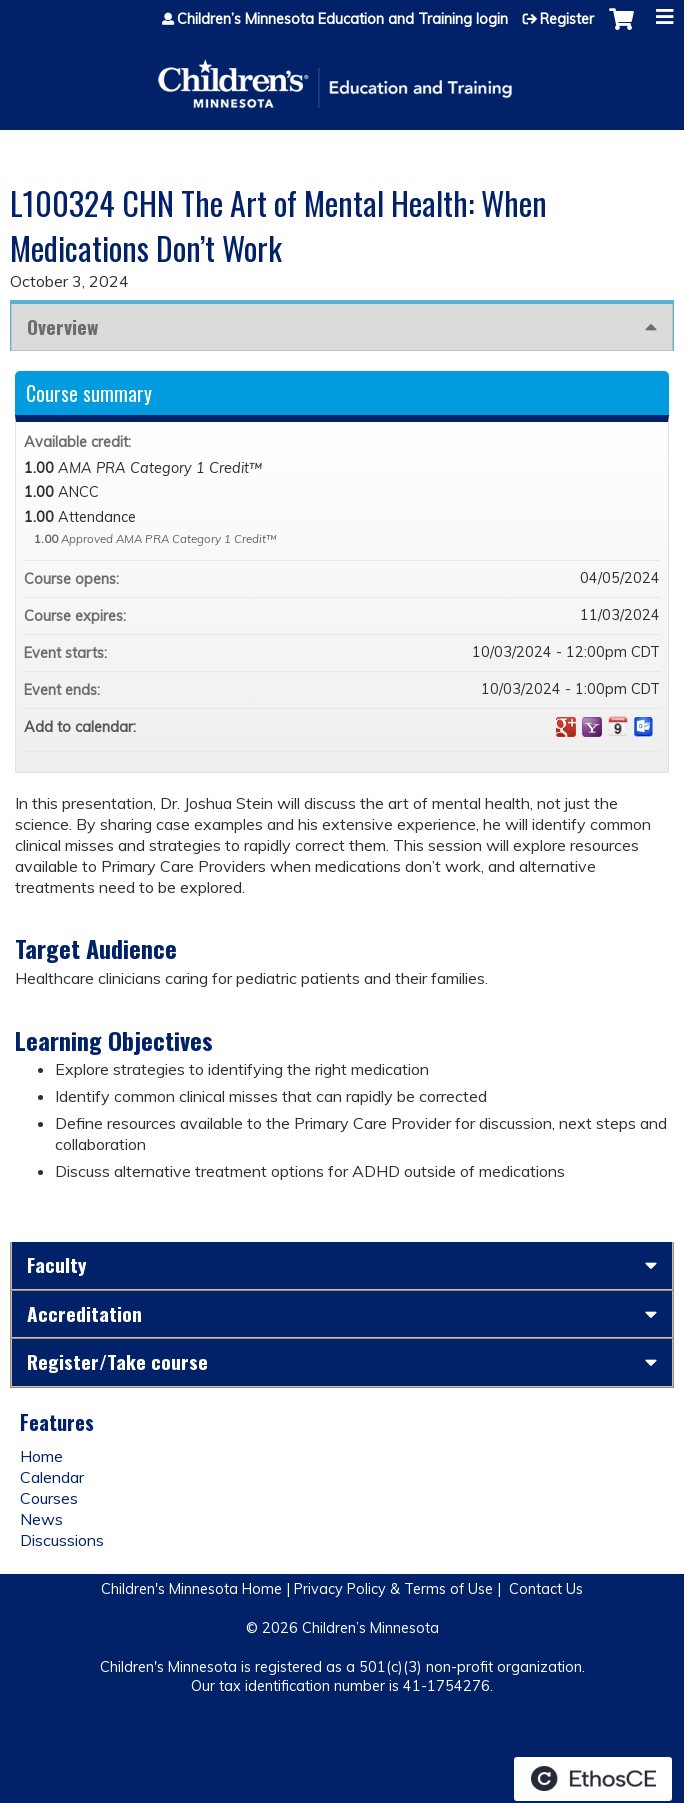 This screenshot has width=684, height=1803. Describe the element at coordinates (592, 727) in the screenshot. I see `Add to yahoo calendar` at that location.